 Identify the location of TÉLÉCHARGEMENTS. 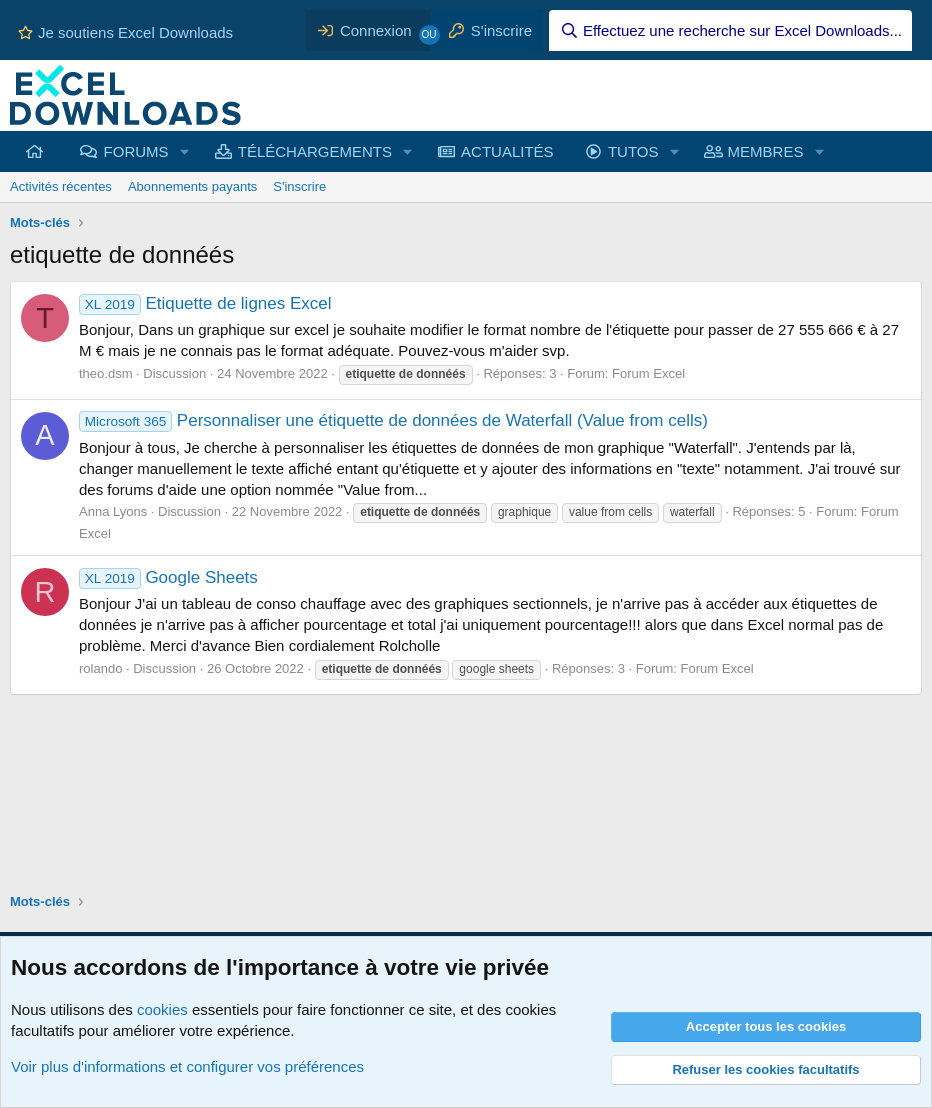
(315, 151).